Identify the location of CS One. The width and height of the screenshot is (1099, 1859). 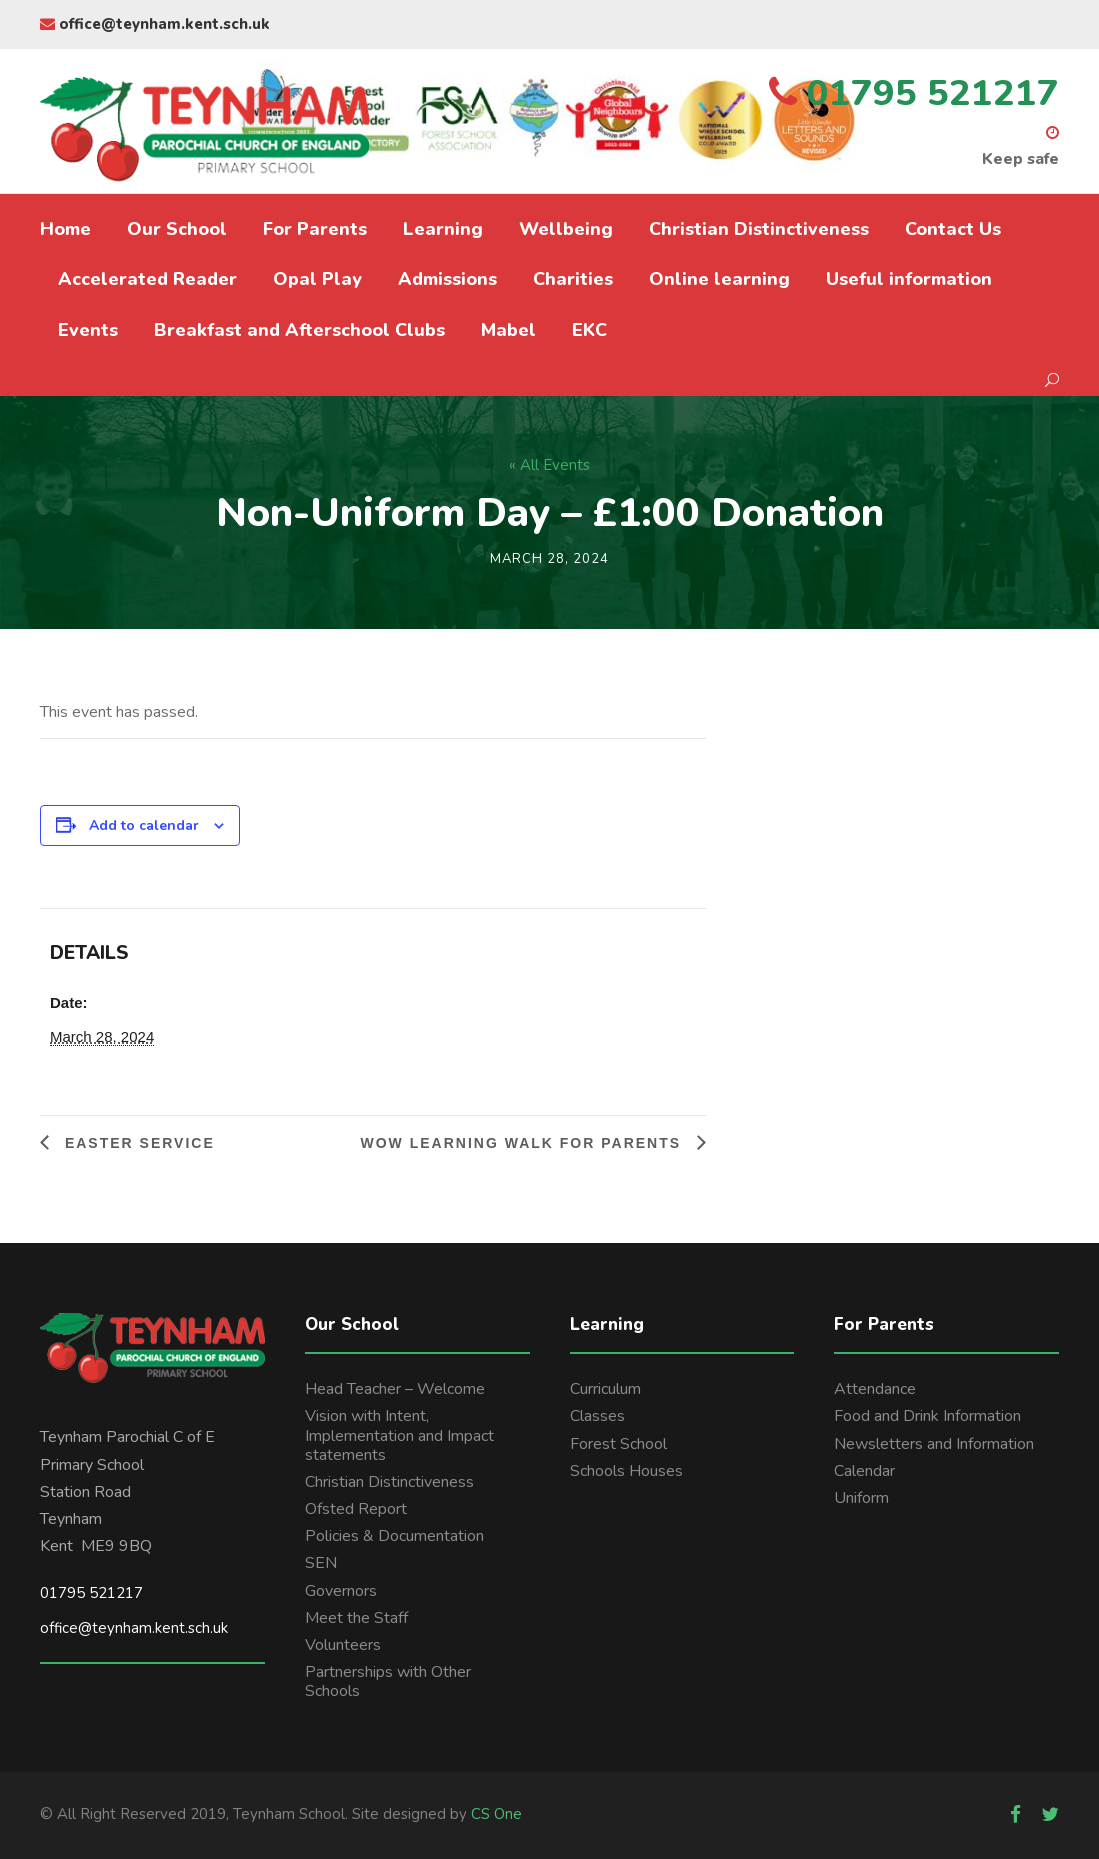
(496, 1814).